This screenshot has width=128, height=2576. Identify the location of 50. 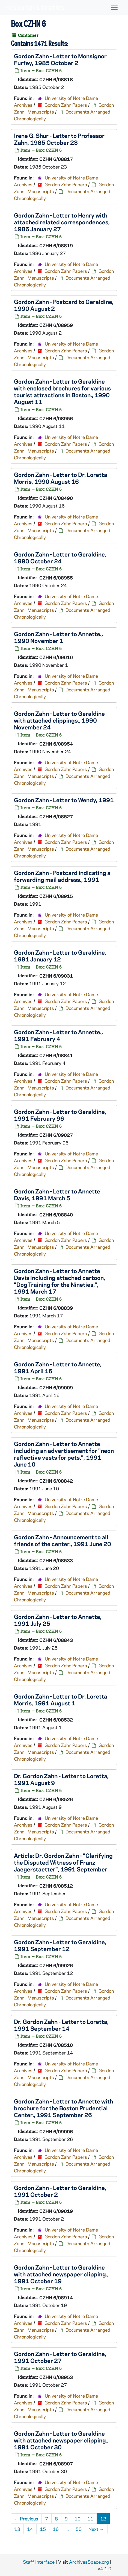
(79, 2529).